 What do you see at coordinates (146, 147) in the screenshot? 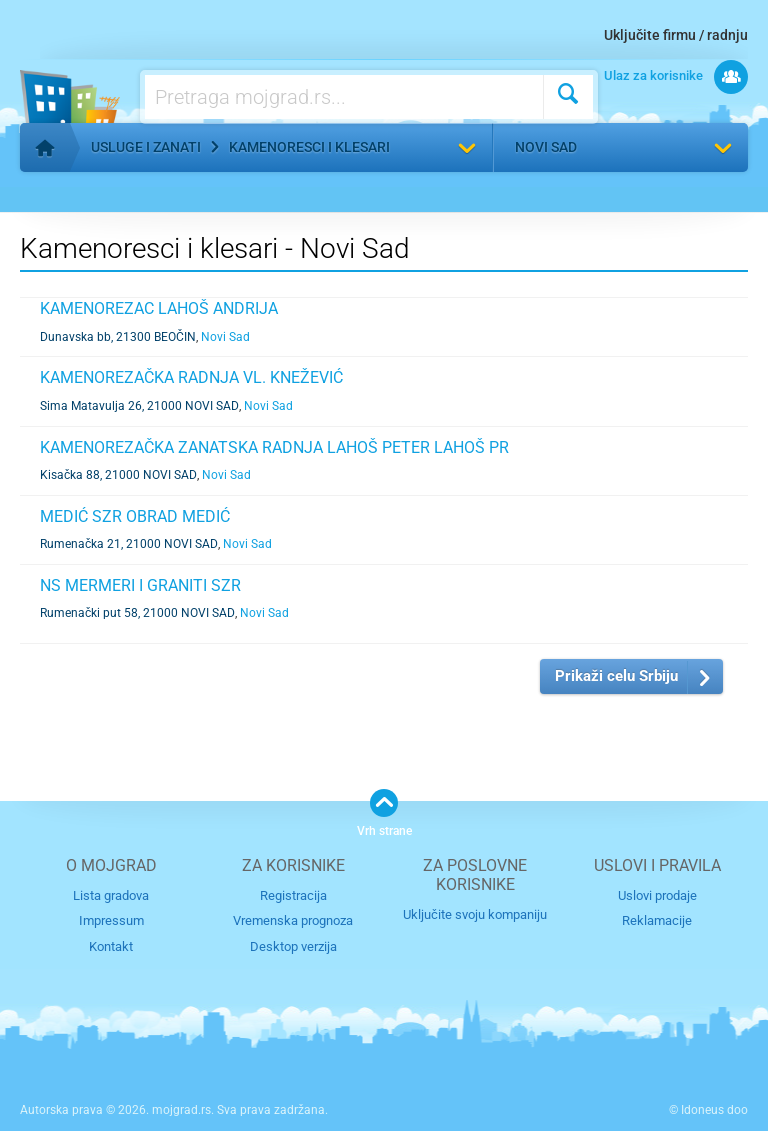
I see `Usluge i zanati` at bounding box center [146, 147].